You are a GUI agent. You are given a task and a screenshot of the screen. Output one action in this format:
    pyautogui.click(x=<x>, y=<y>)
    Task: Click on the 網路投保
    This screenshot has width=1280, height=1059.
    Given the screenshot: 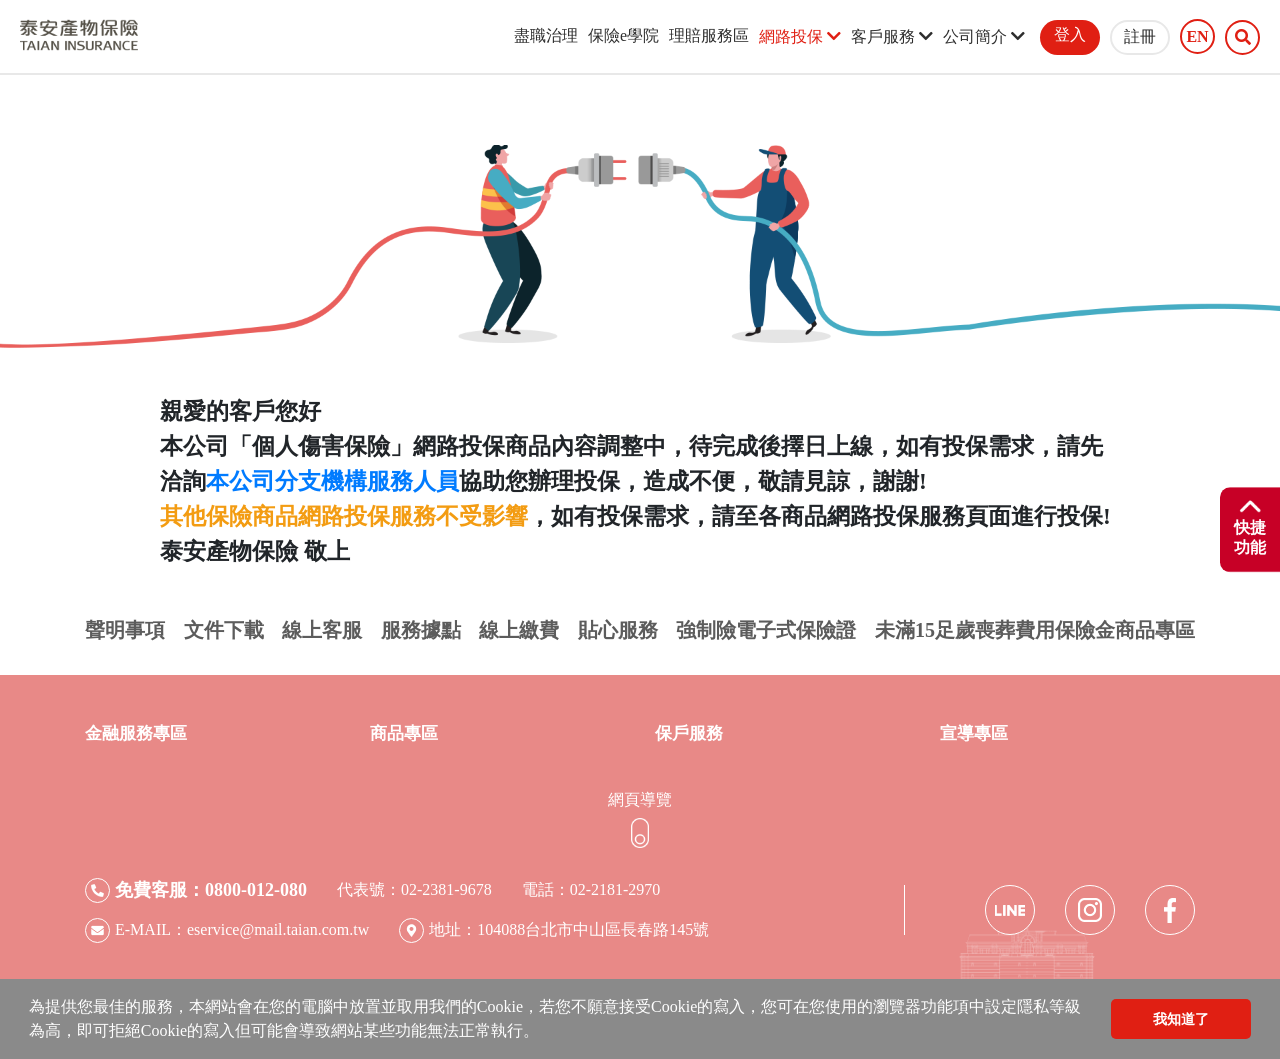 What is the action you would take?
    pyautogui.click(x=800, y=36)
    